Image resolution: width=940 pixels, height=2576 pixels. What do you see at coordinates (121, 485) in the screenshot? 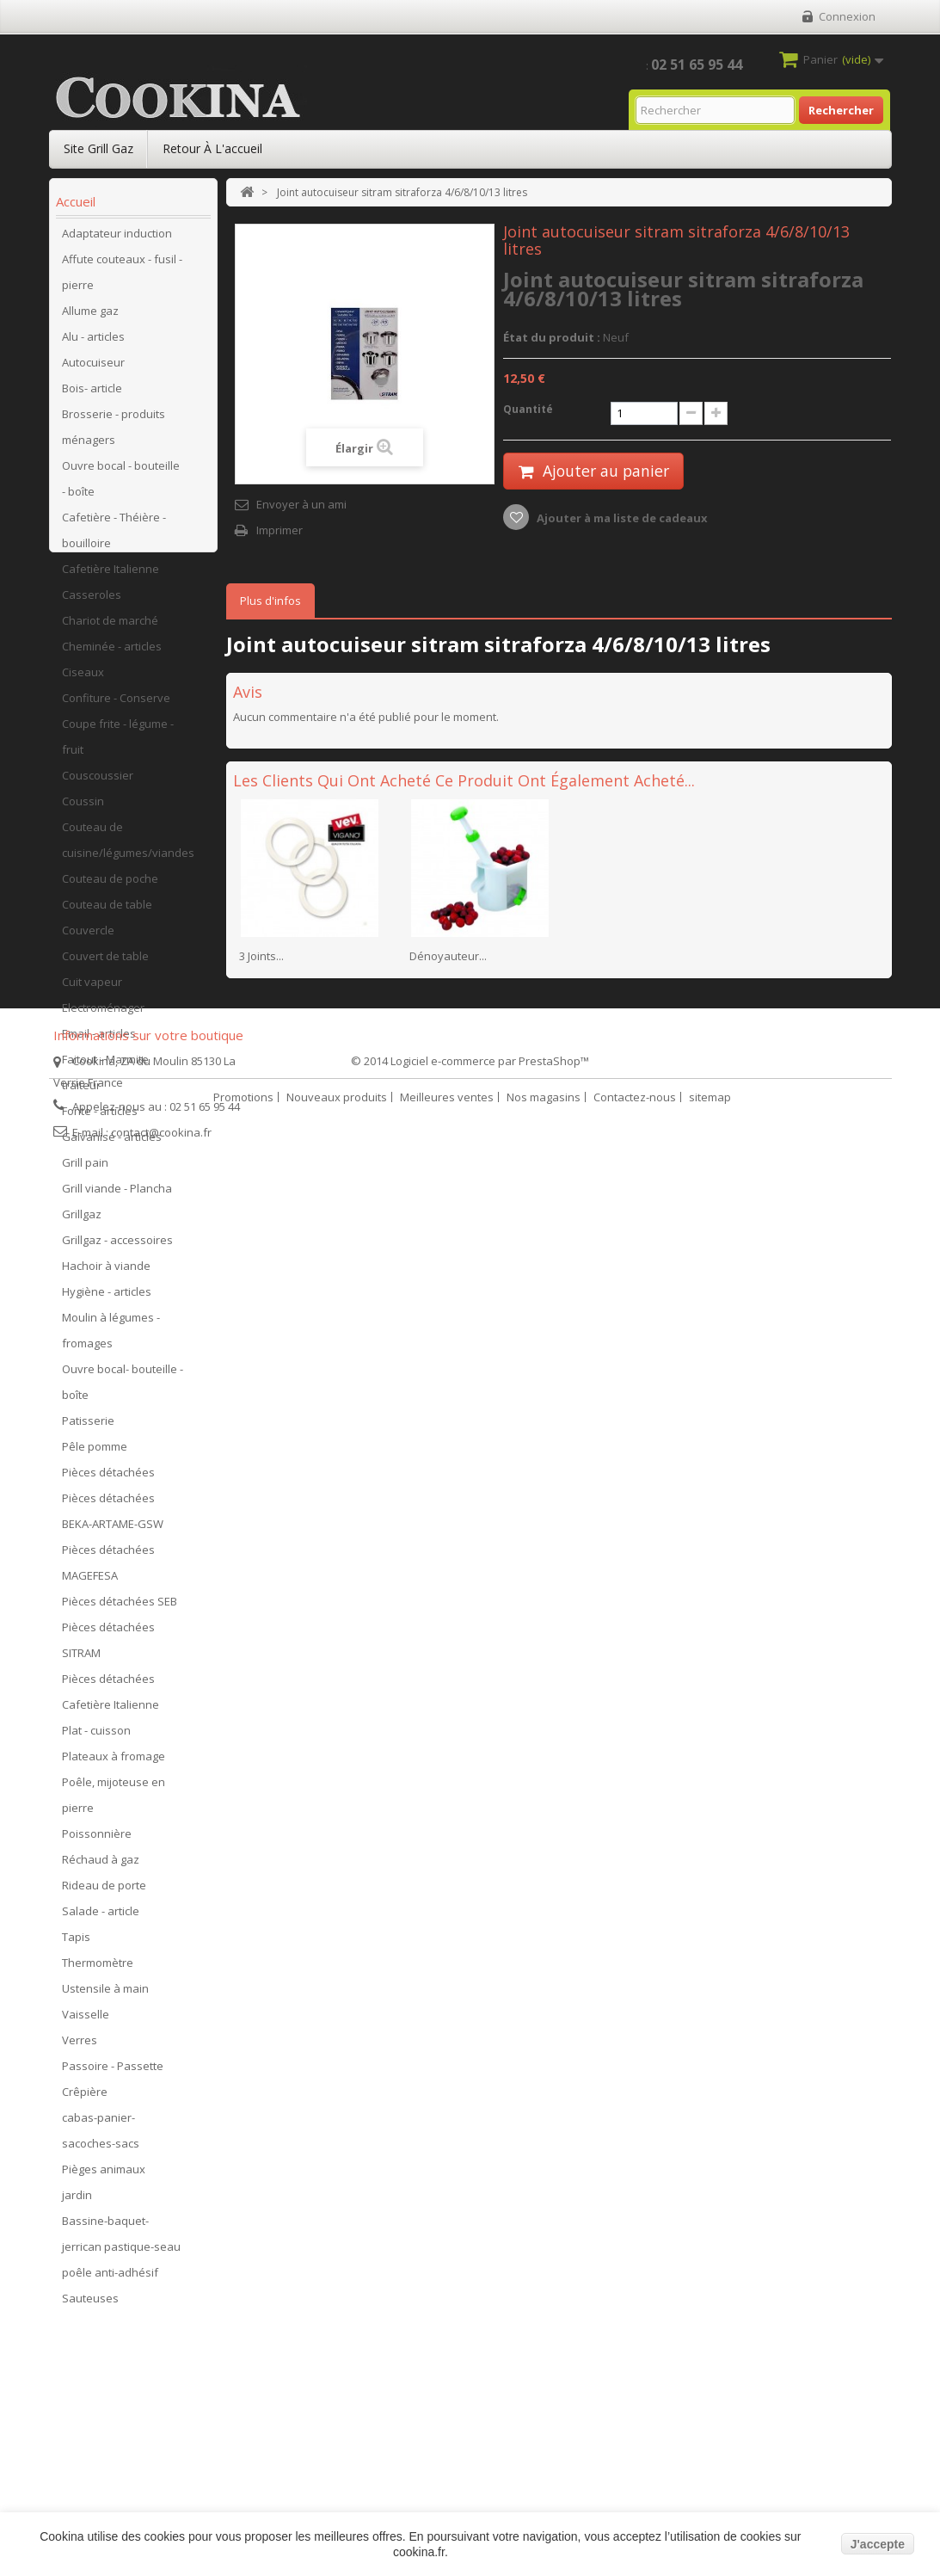
I see `Ouvre bocal - bouteille - boîte` at bounding box center [121, 485].